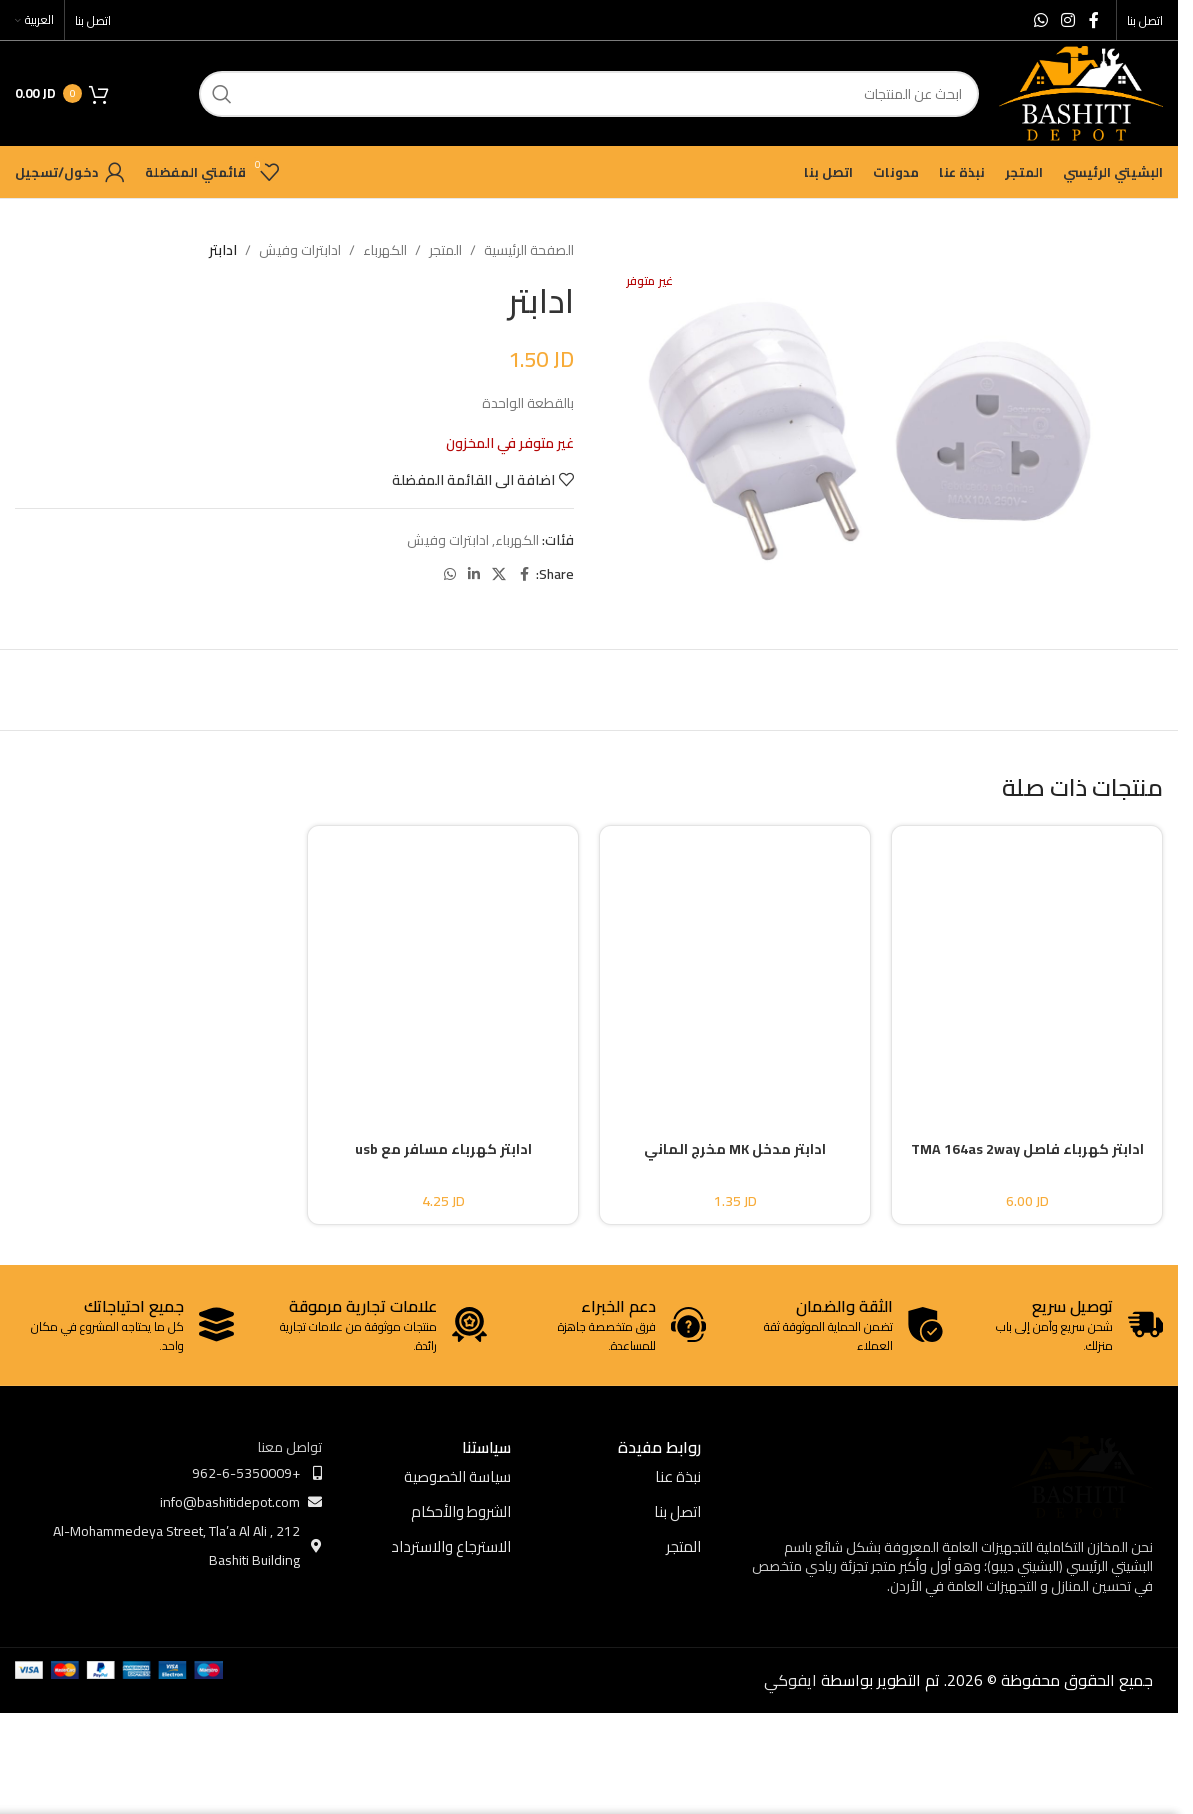  Describe the element at coordinates (300, 250) in the screenshot. I see `ادابترات وفيش` at that location.